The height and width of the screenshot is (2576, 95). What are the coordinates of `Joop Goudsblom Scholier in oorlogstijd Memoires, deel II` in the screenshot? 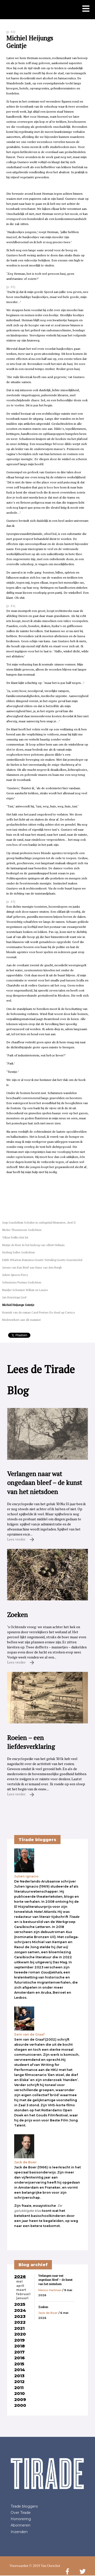 It's located at (38, 1222).